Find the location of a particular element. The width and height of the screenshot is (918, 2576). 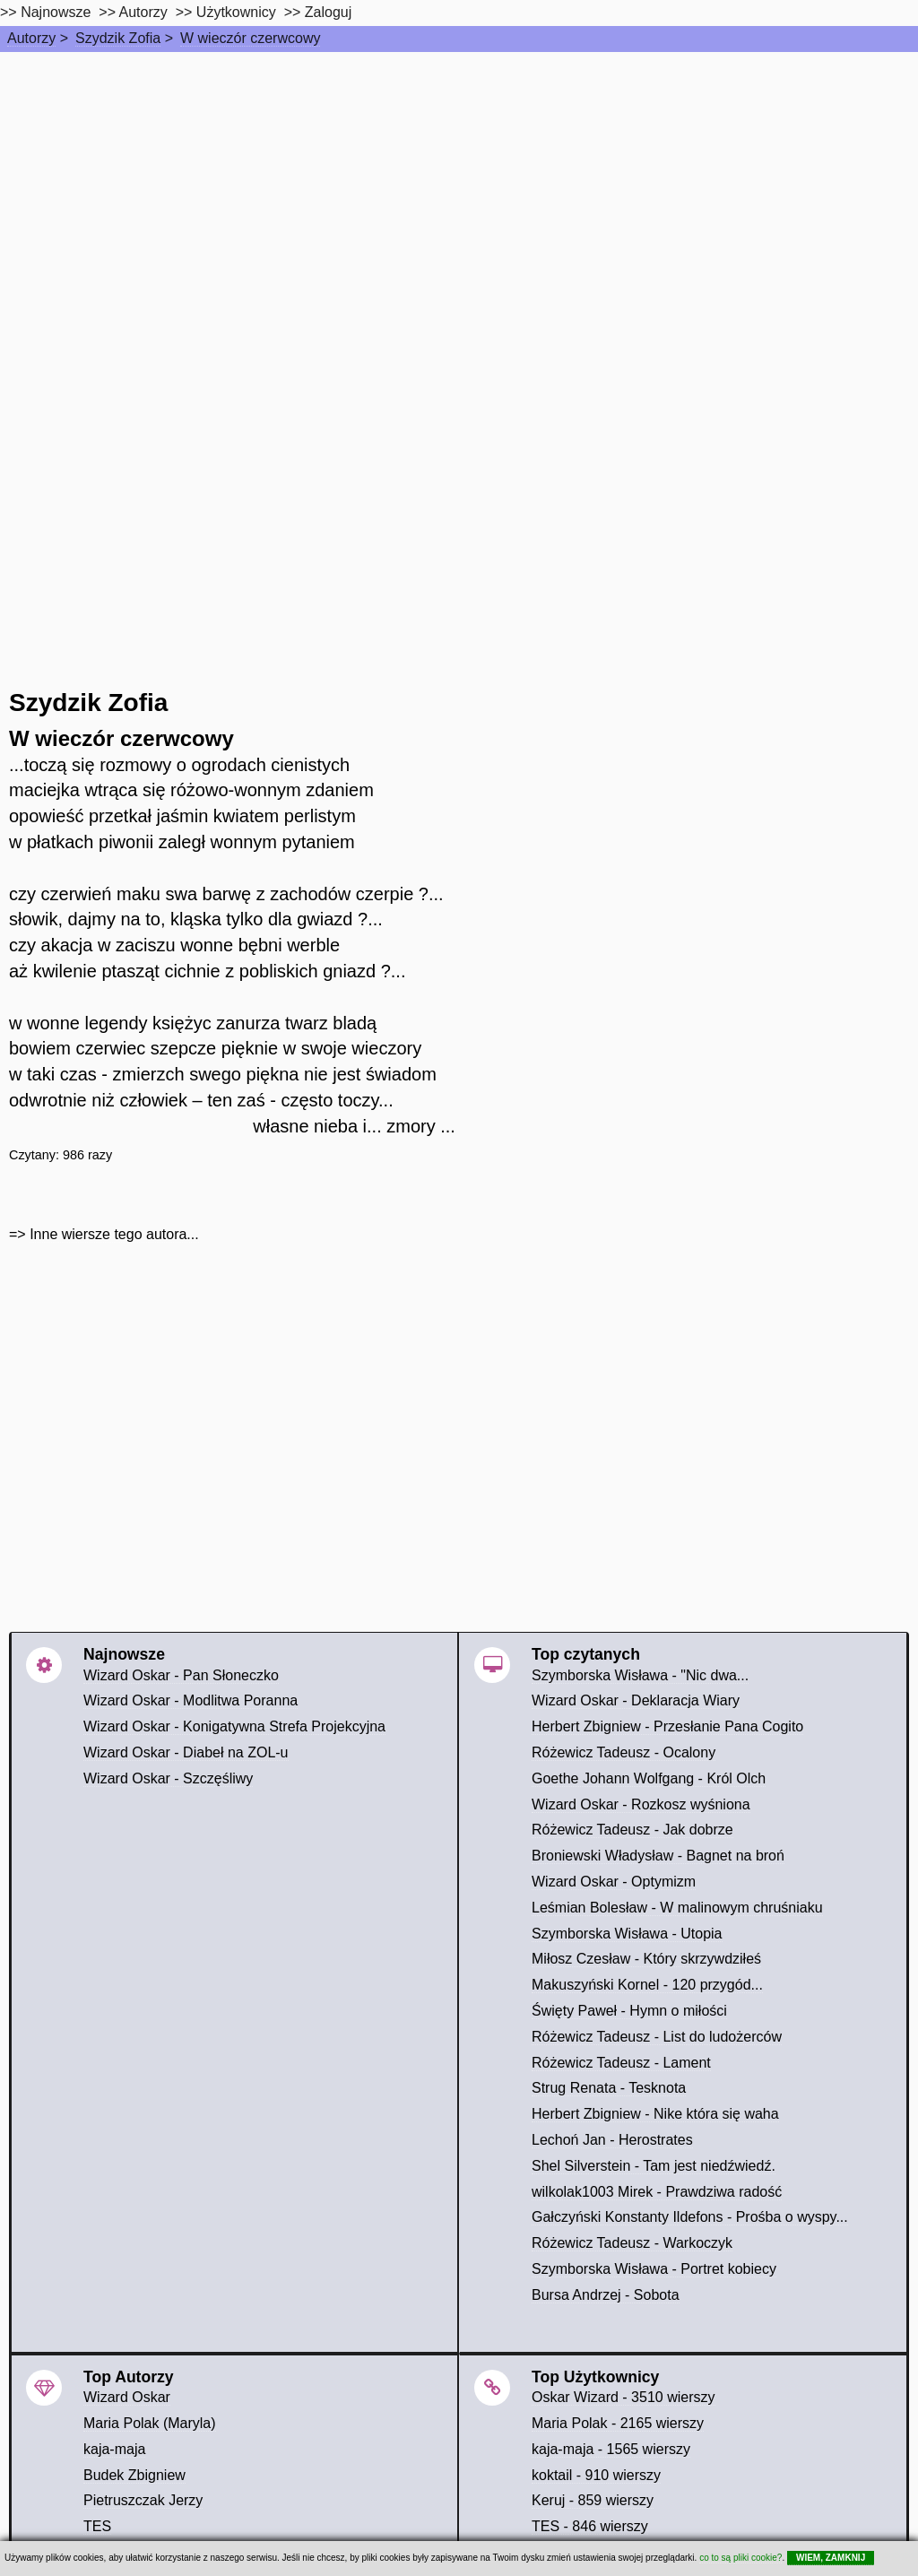

Zaloguj is located at coordinates (328, 12).